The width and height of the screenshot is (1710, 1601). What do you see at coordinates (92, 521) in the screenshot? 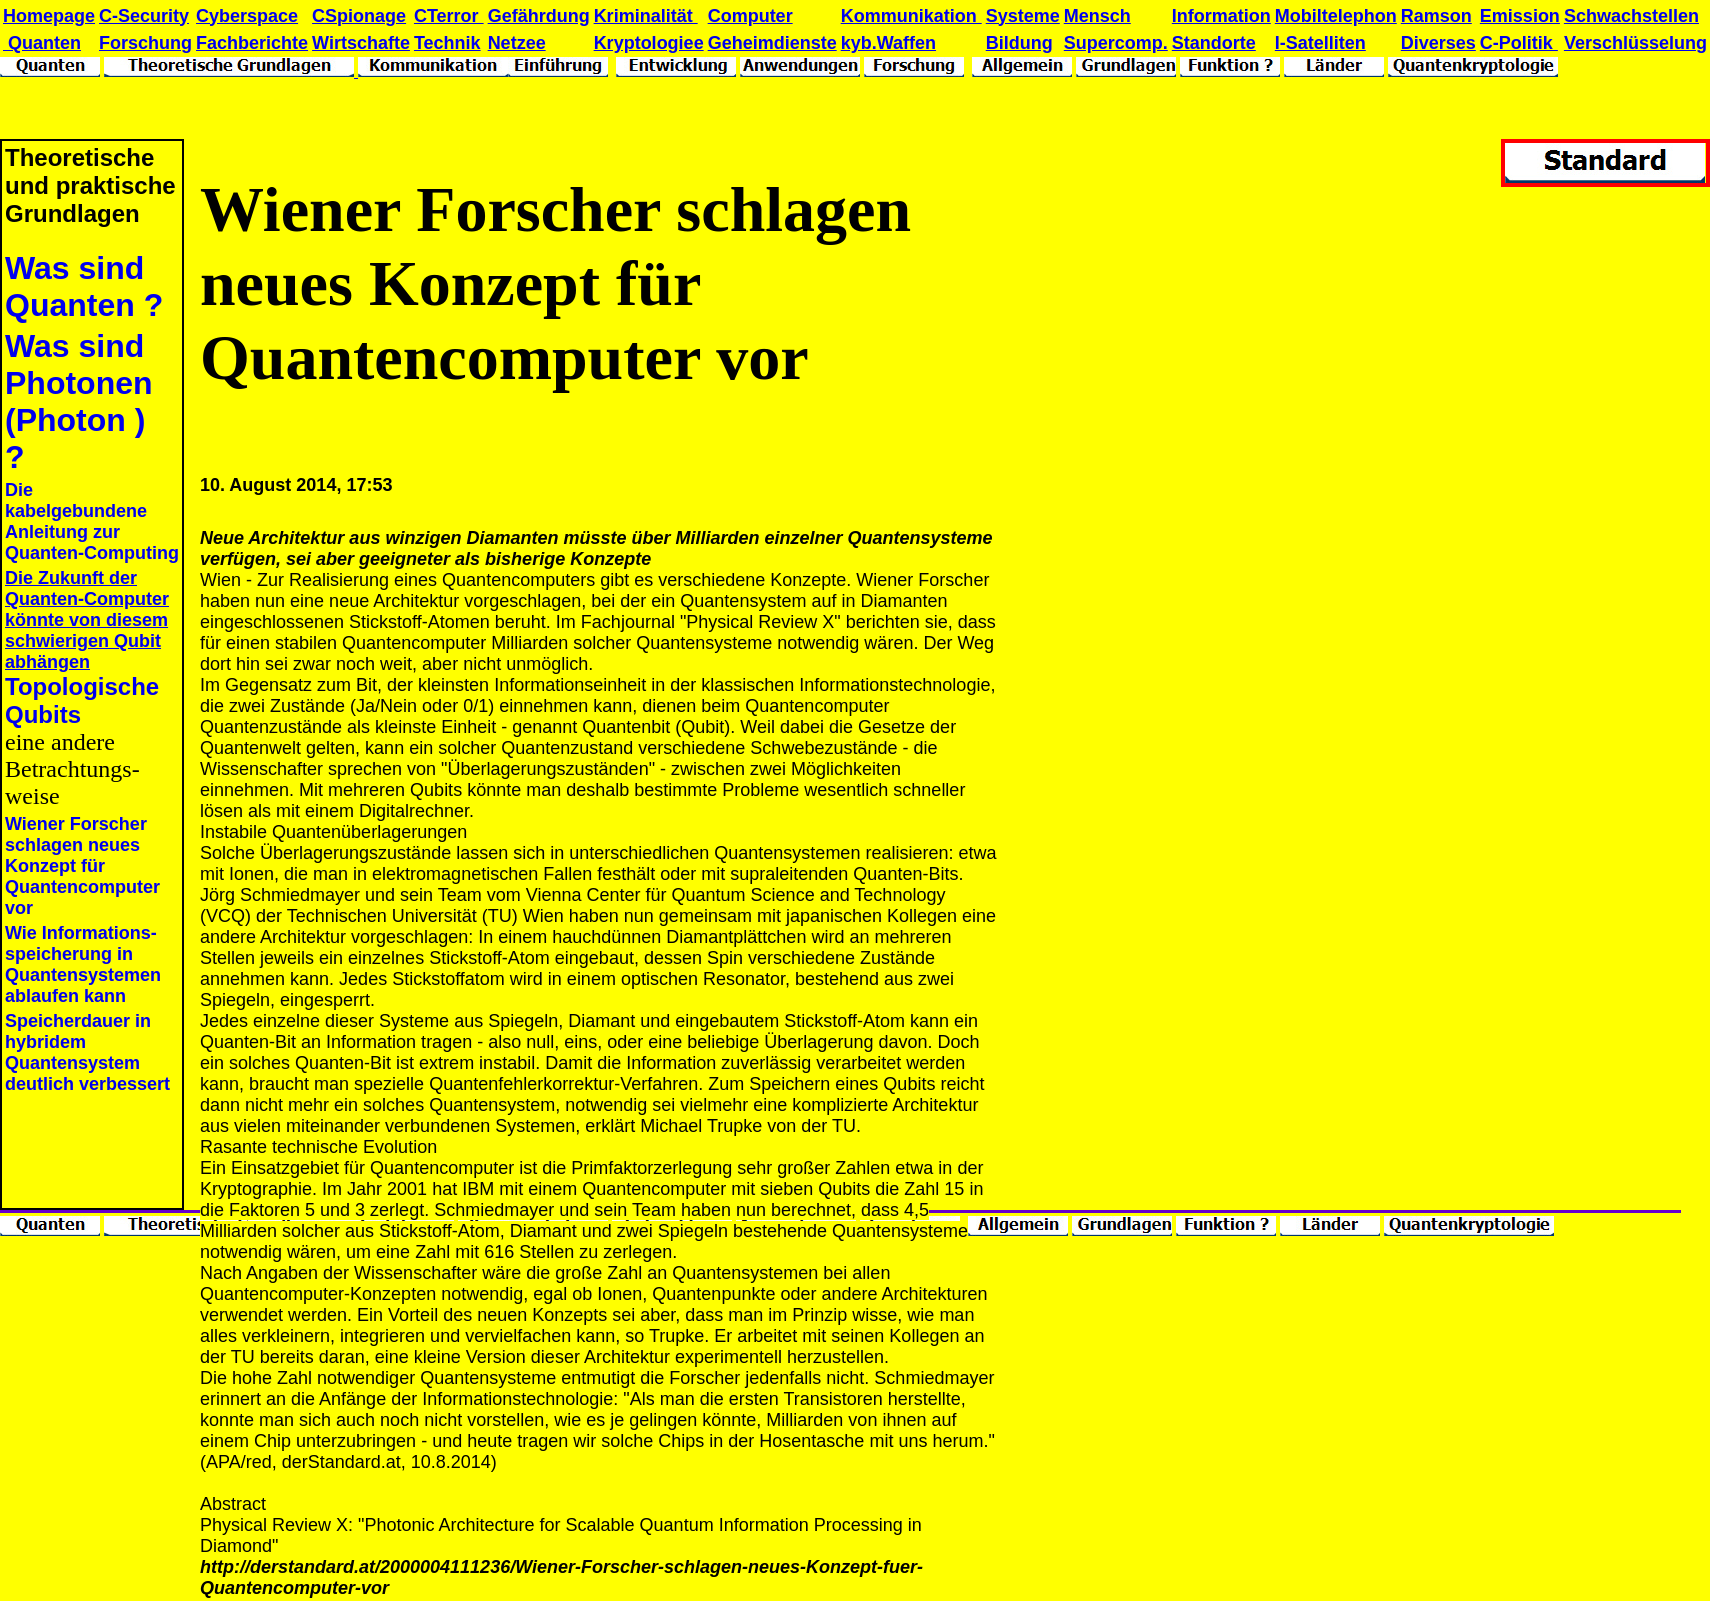
I see `Die kabelgebundene Anleitung zur Quanten-Computing` at bounding box center [92, 521].